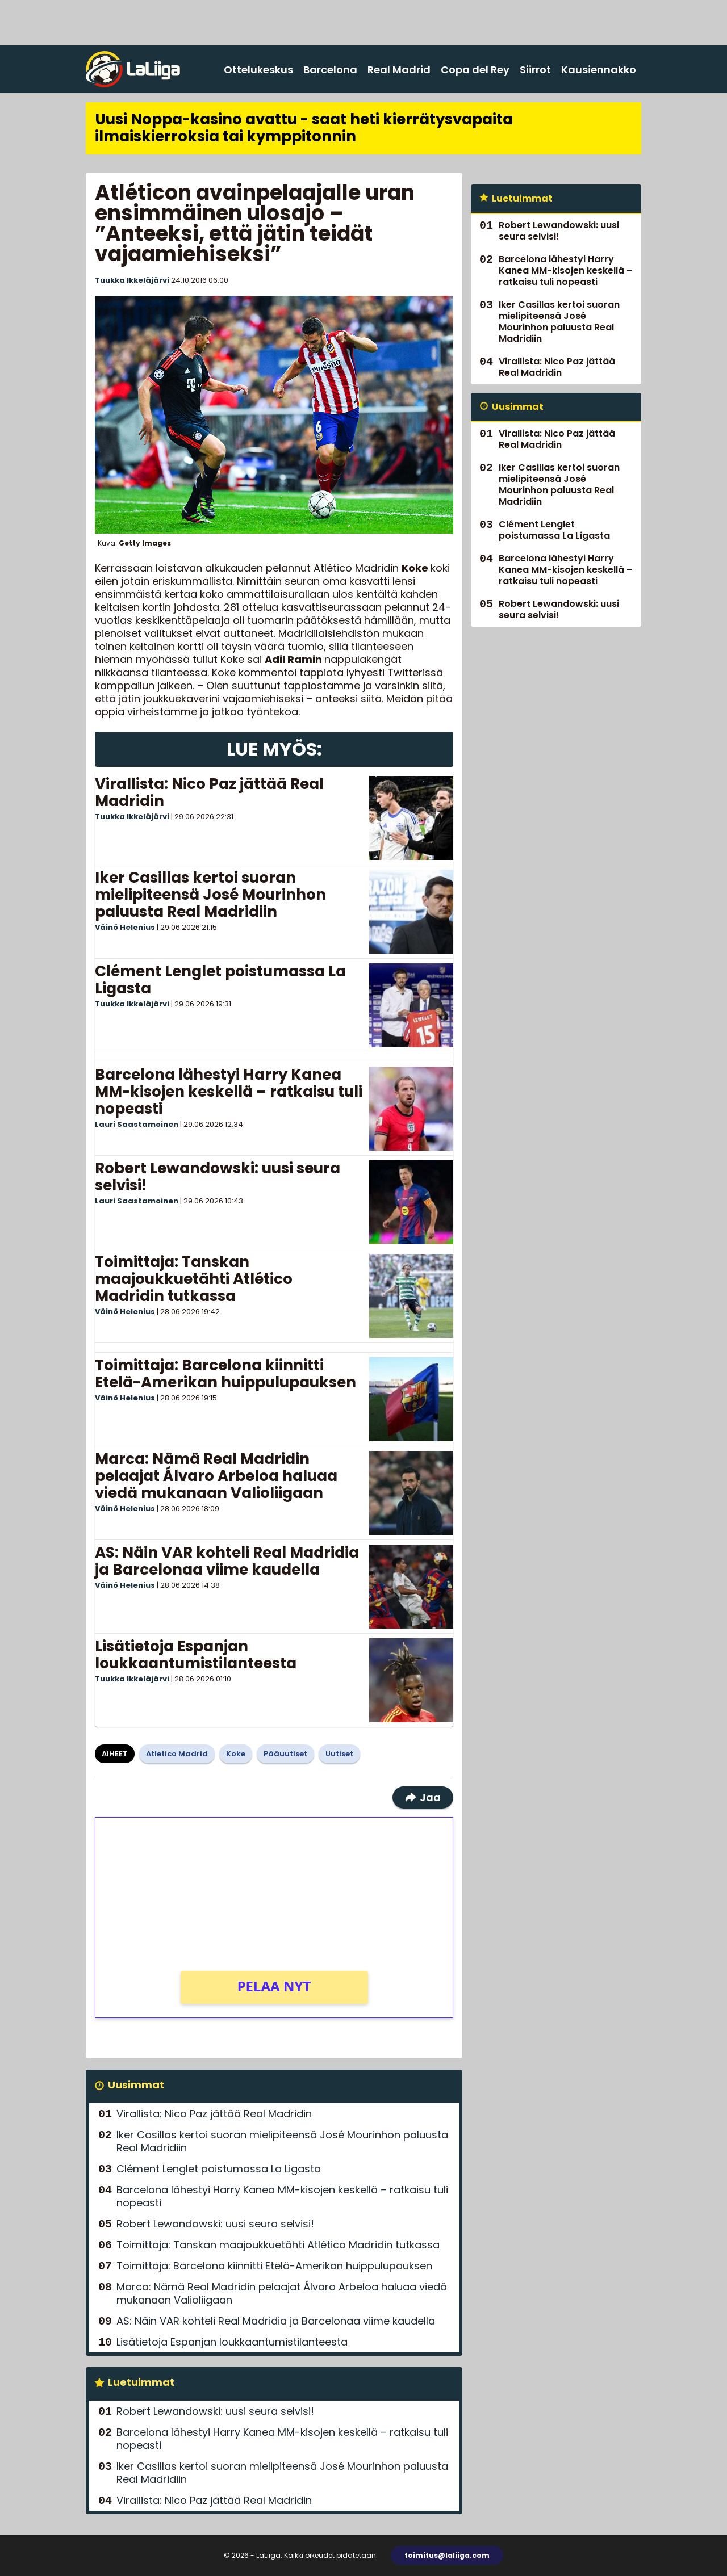  Describe the element at coordinates (216, 1476) in the screenshot. I see `Marca: Nämä Real Madridin pelaajat Álvaro Arbeloa haluaa viedä mukanaan Valioliigaan` at that location.